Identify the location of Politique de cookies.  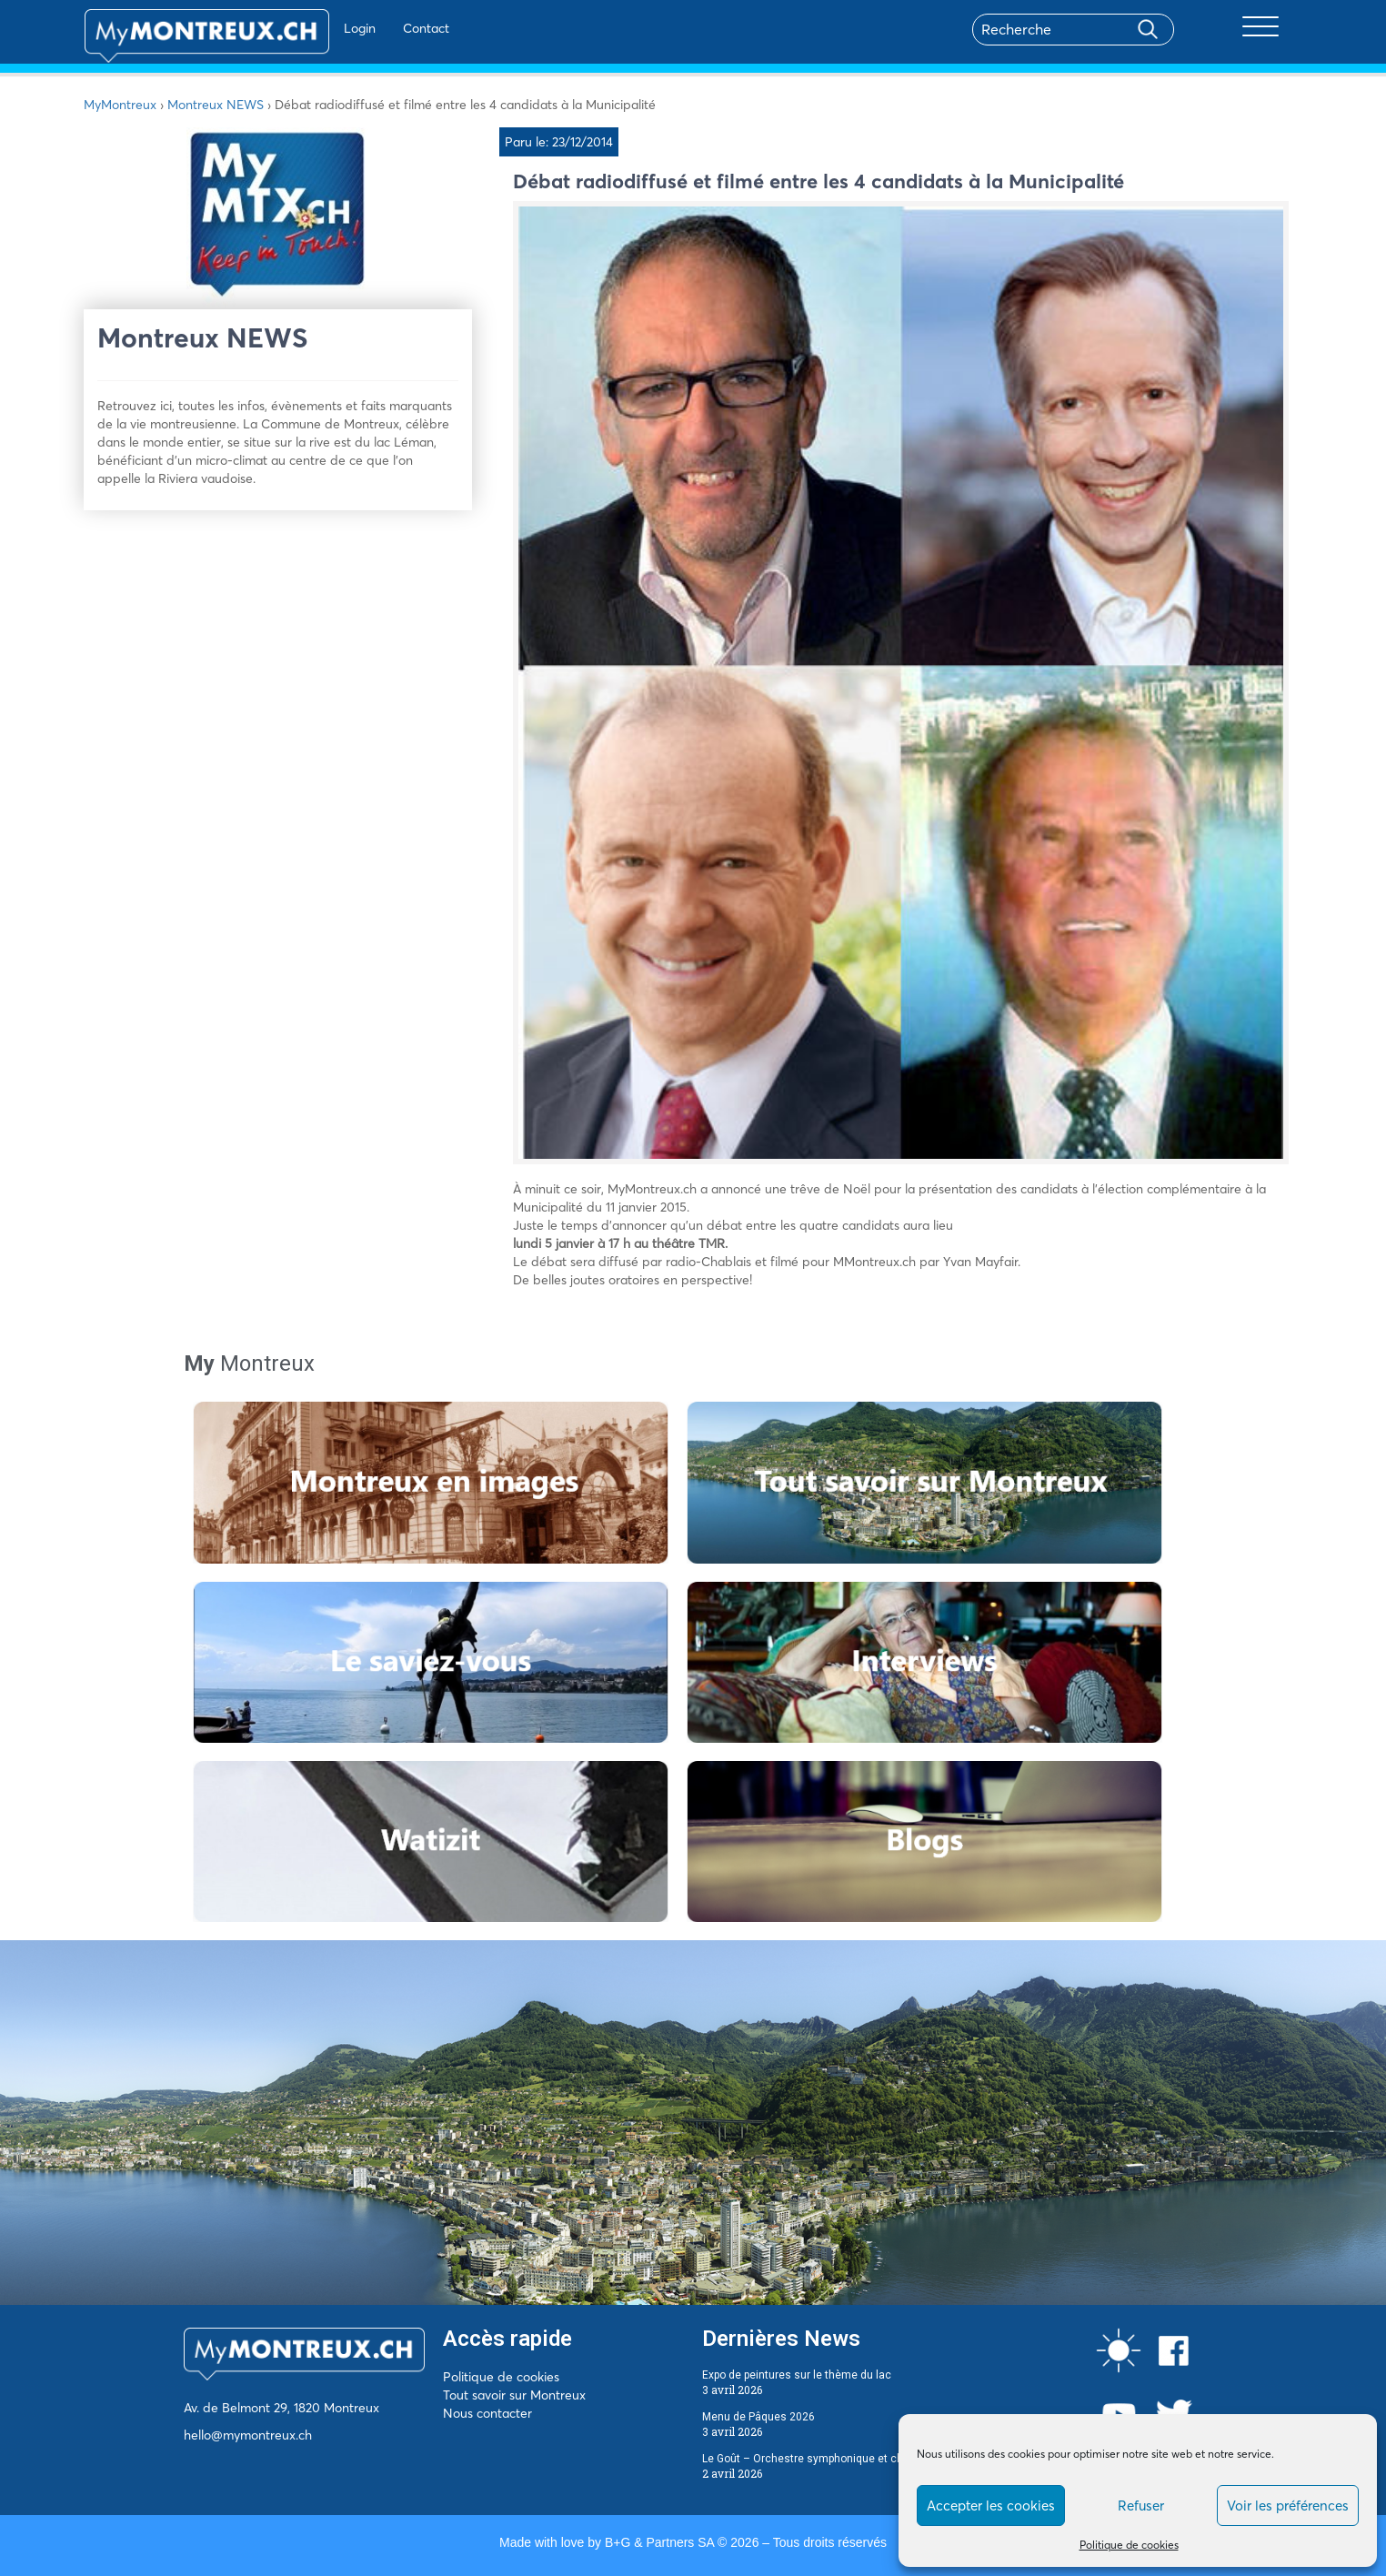
(1129, 2544).